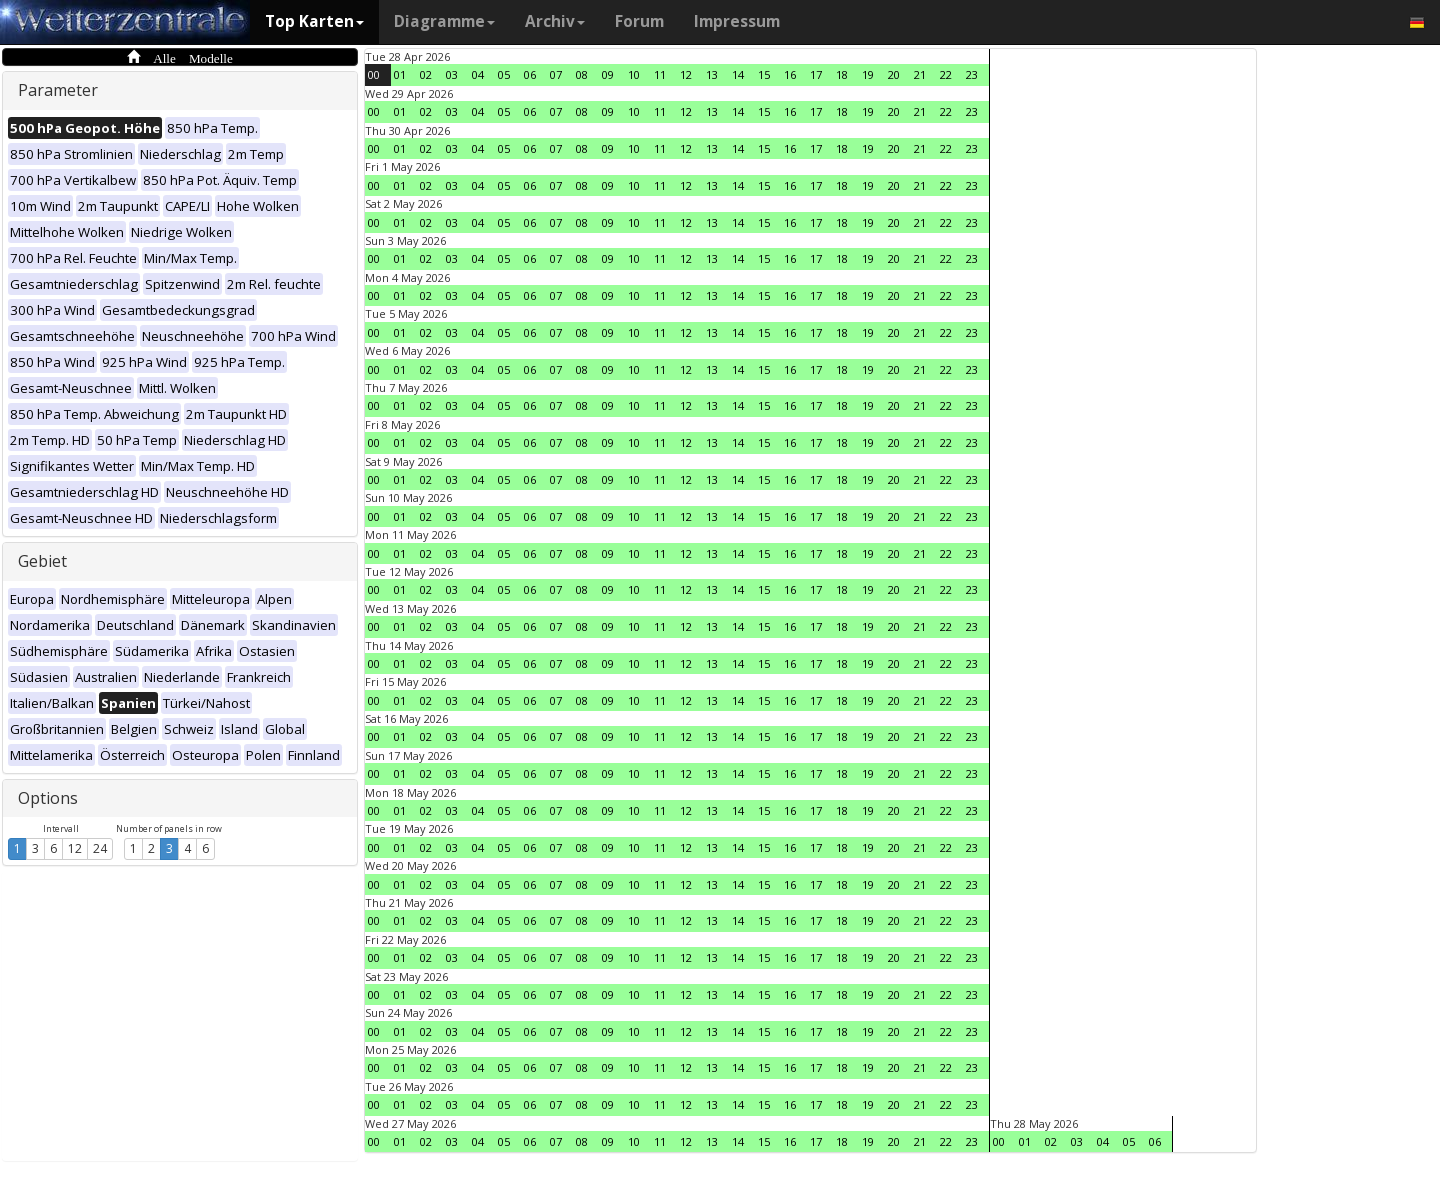 The image size is (1440, 1201). Describe the element at coordinates (58, 90) in the screenshot. I see `Parameter` at that location.